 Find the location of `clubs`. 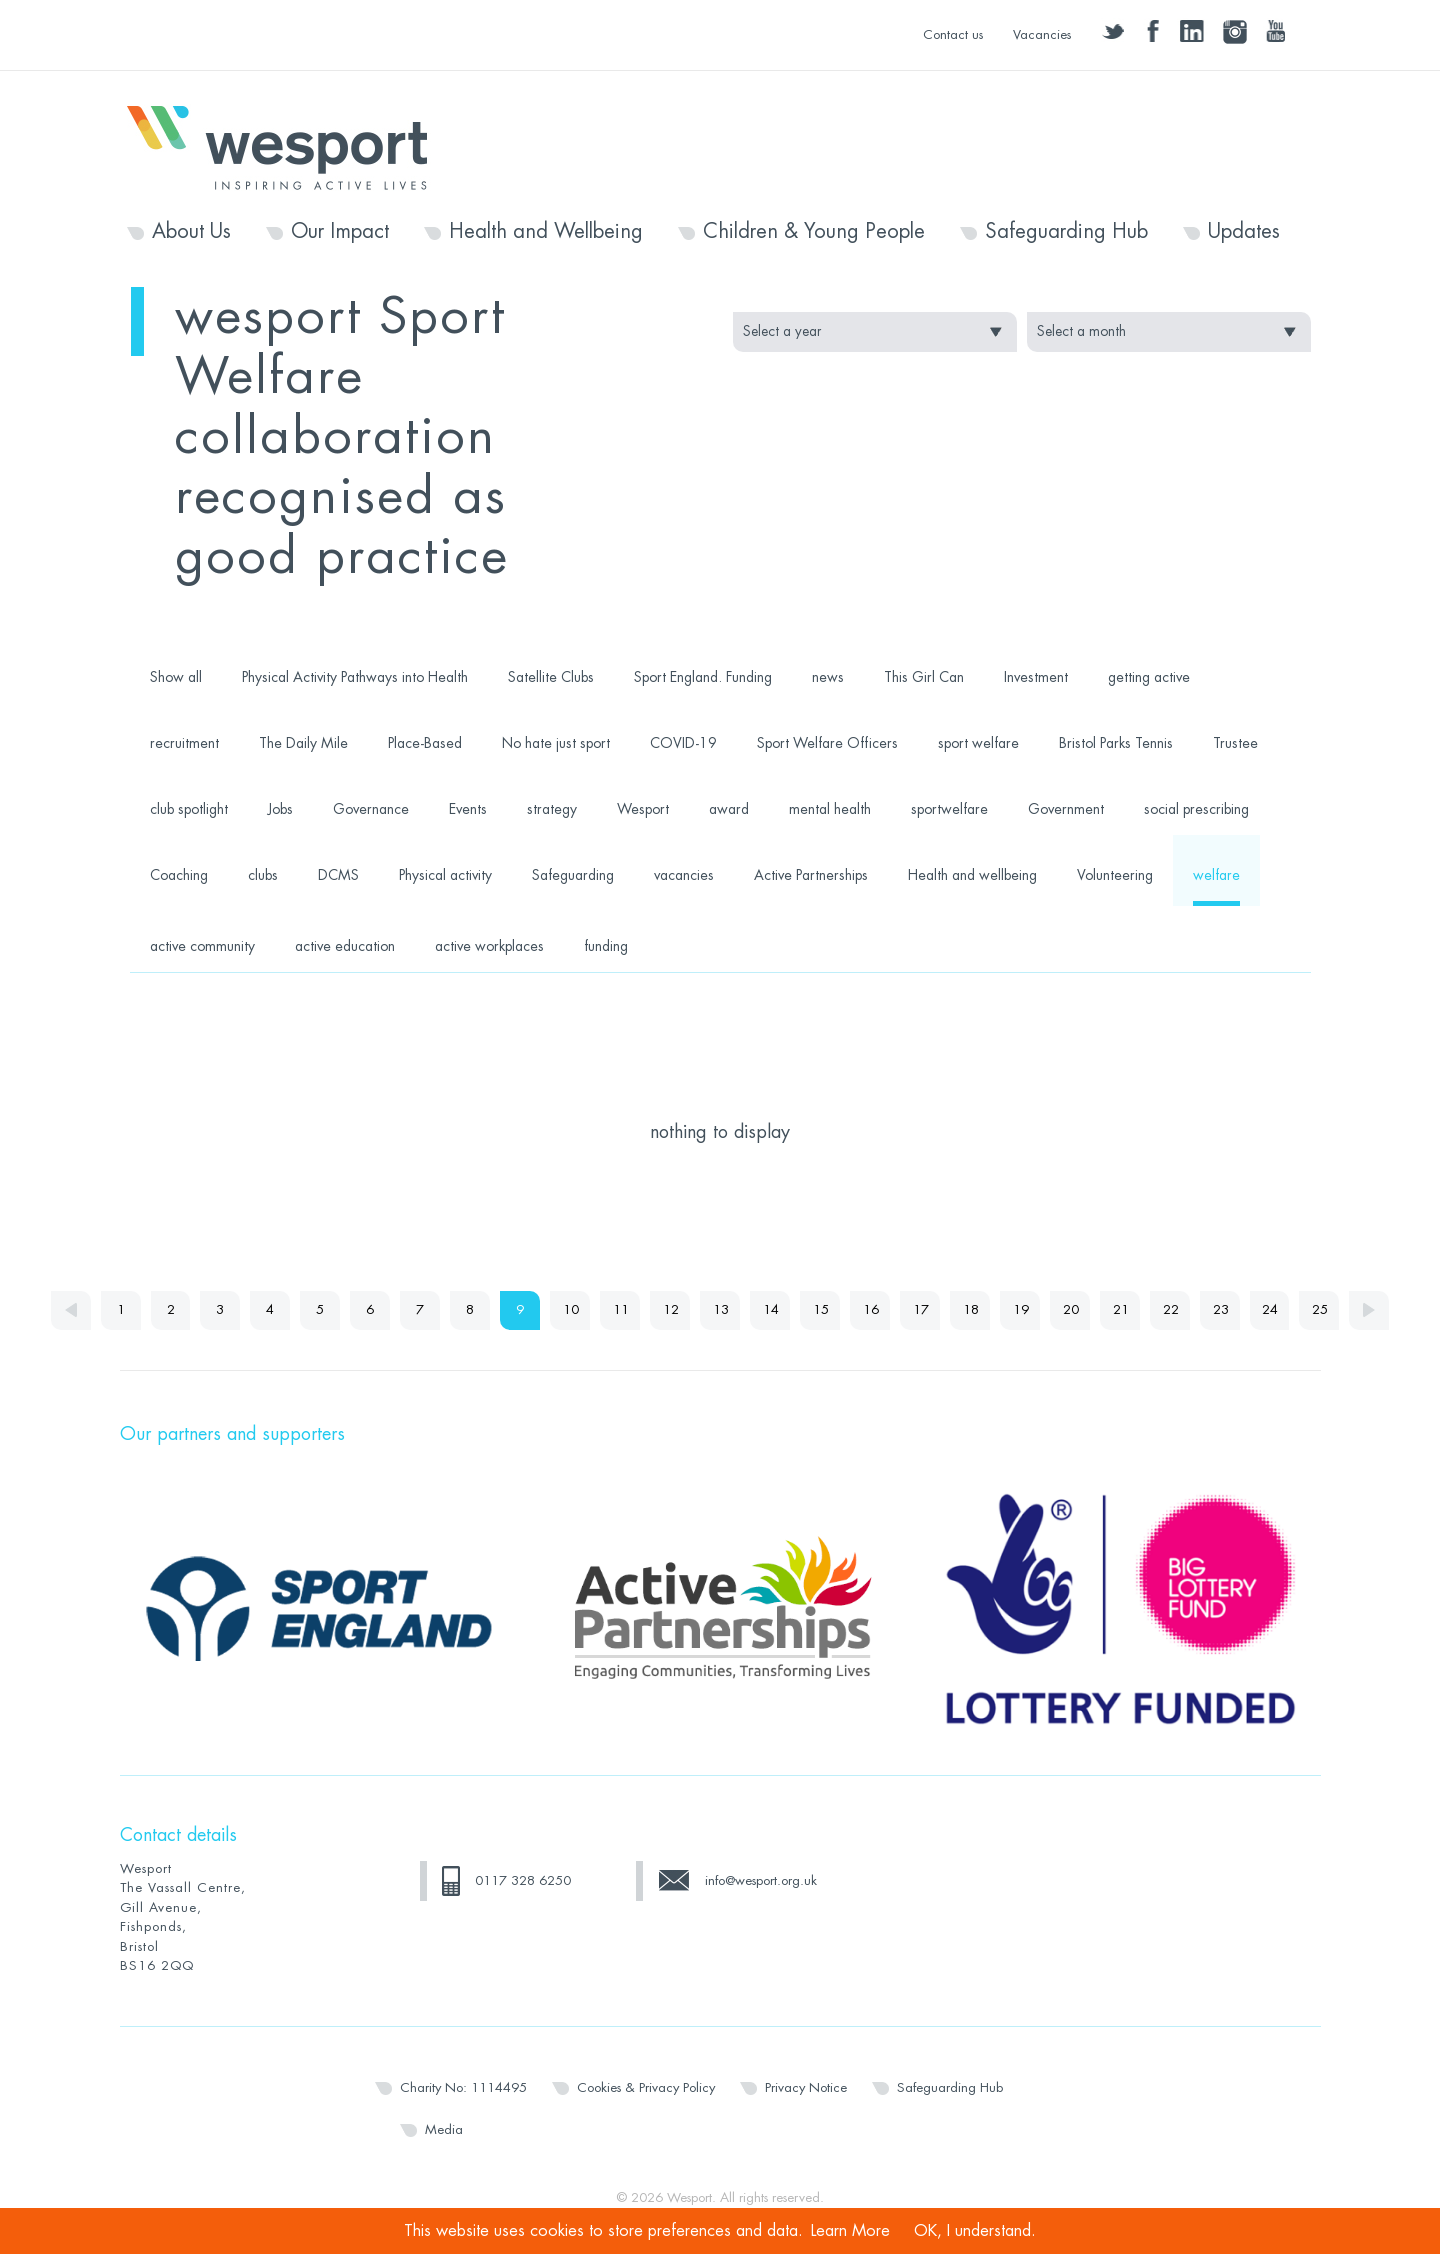

clubs is located at coordinates (263, 875).